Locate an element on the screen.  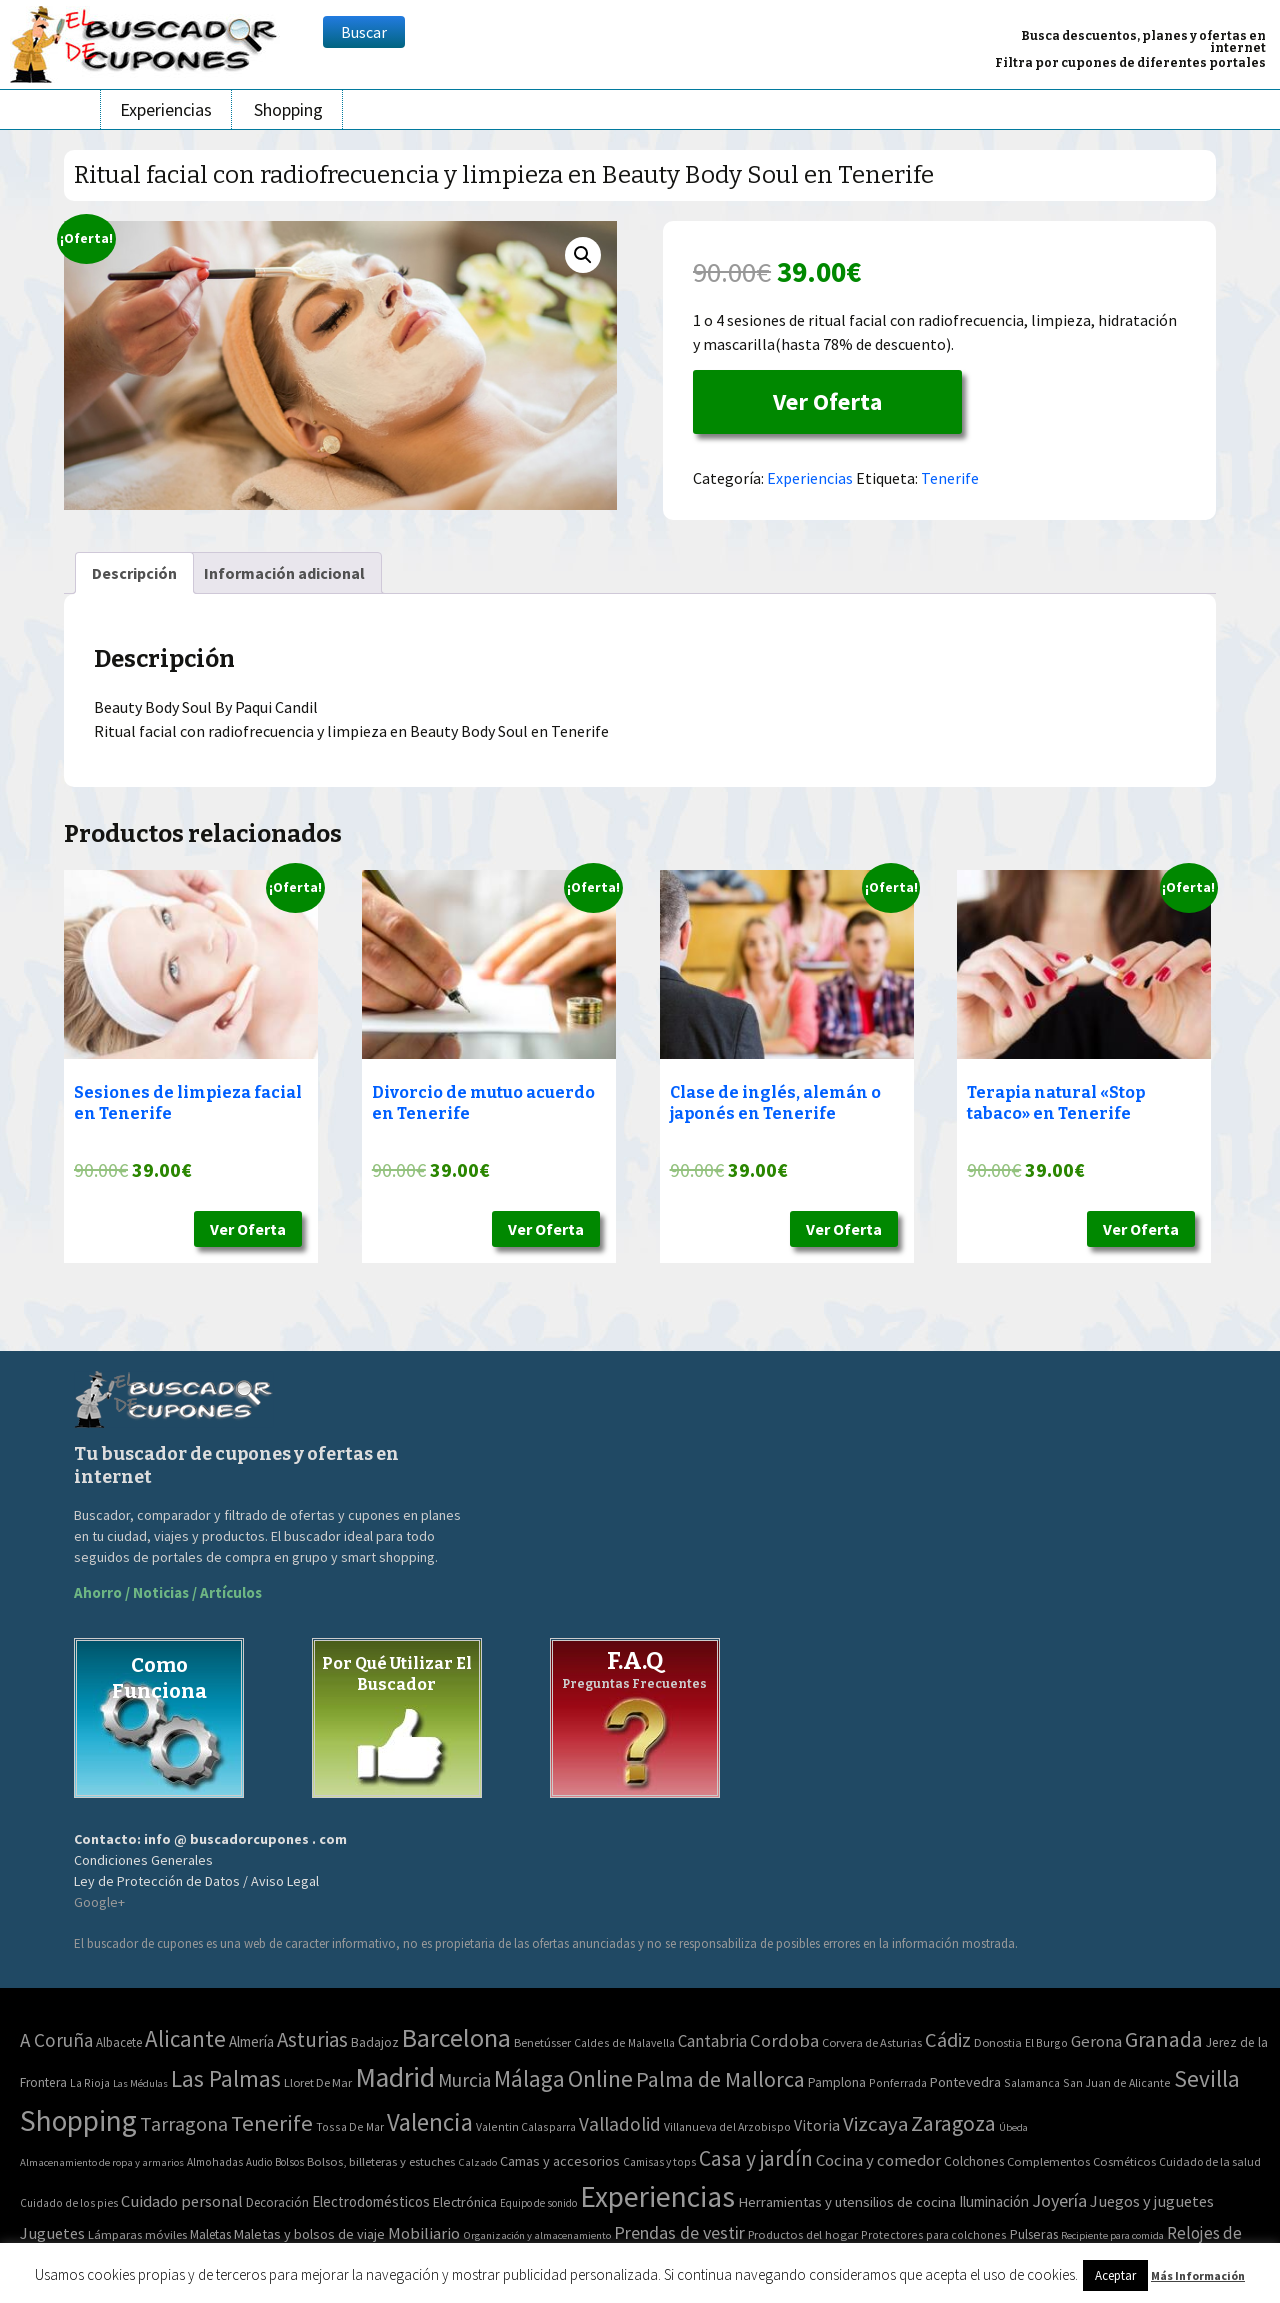
Valentin Calasparra [Valentin Calasparra (2 elementos)] is located at coordinates (526, 2126).